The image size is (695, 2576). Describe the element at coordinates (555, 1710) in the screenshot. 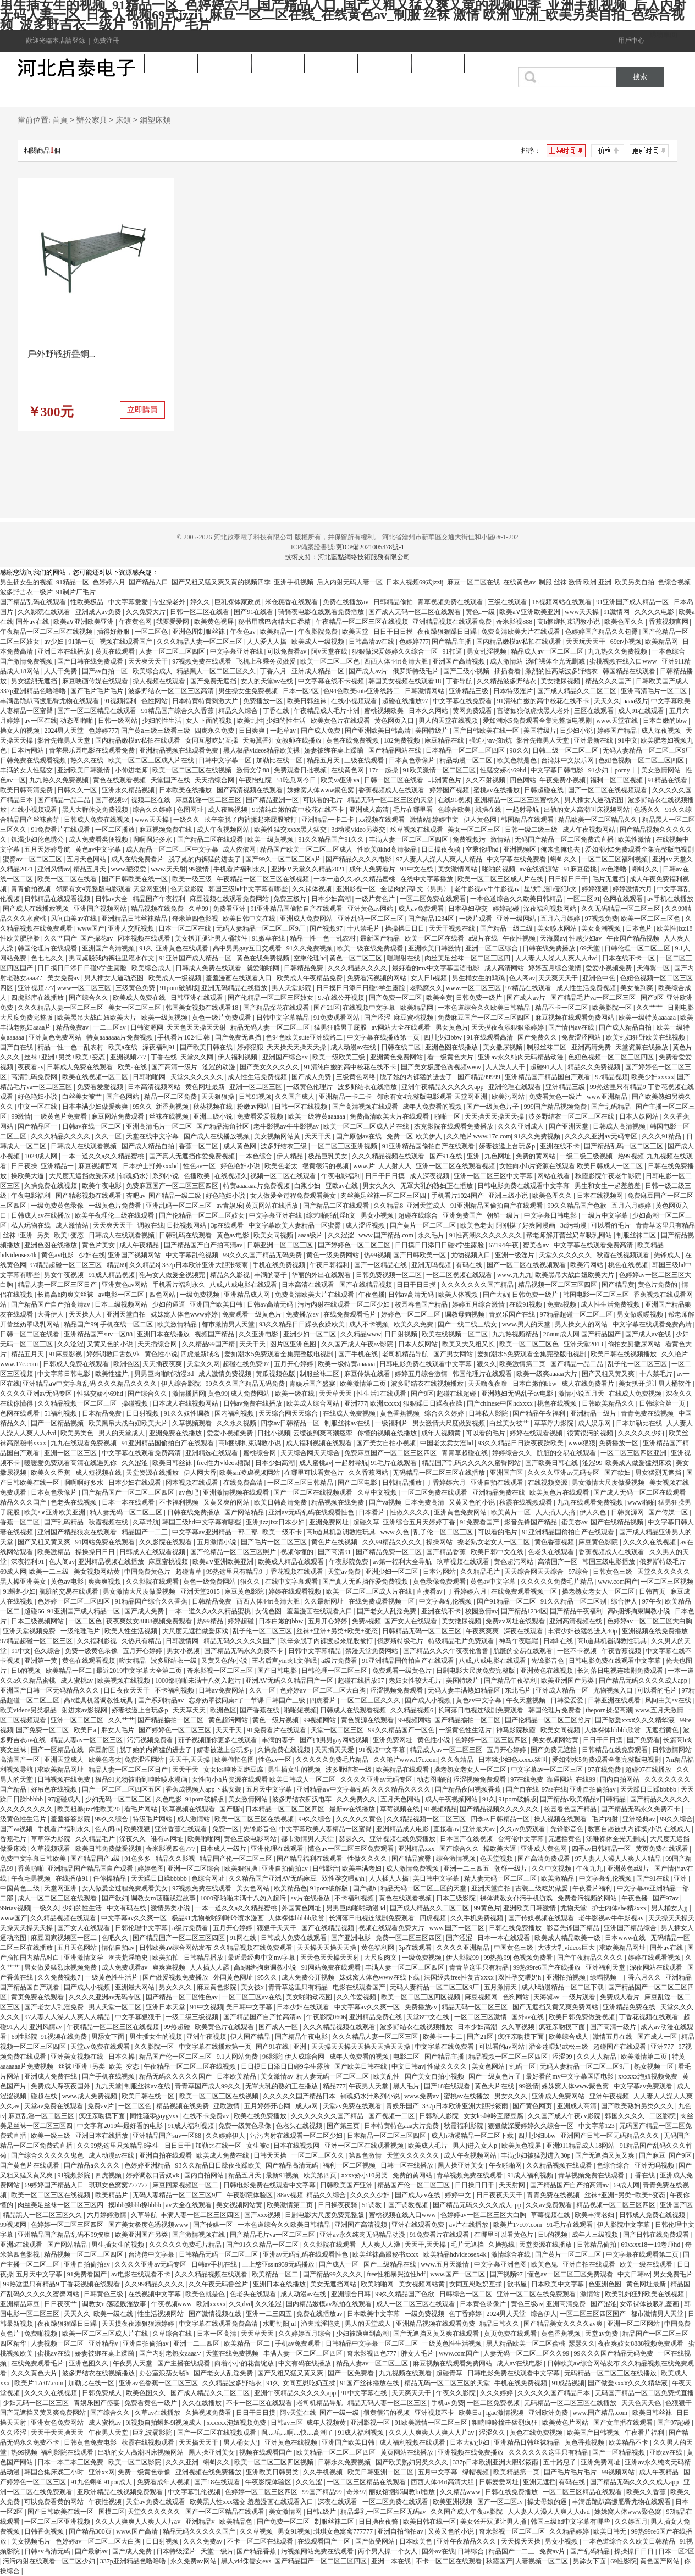

I see `韩国伦理片免费看` at that location.